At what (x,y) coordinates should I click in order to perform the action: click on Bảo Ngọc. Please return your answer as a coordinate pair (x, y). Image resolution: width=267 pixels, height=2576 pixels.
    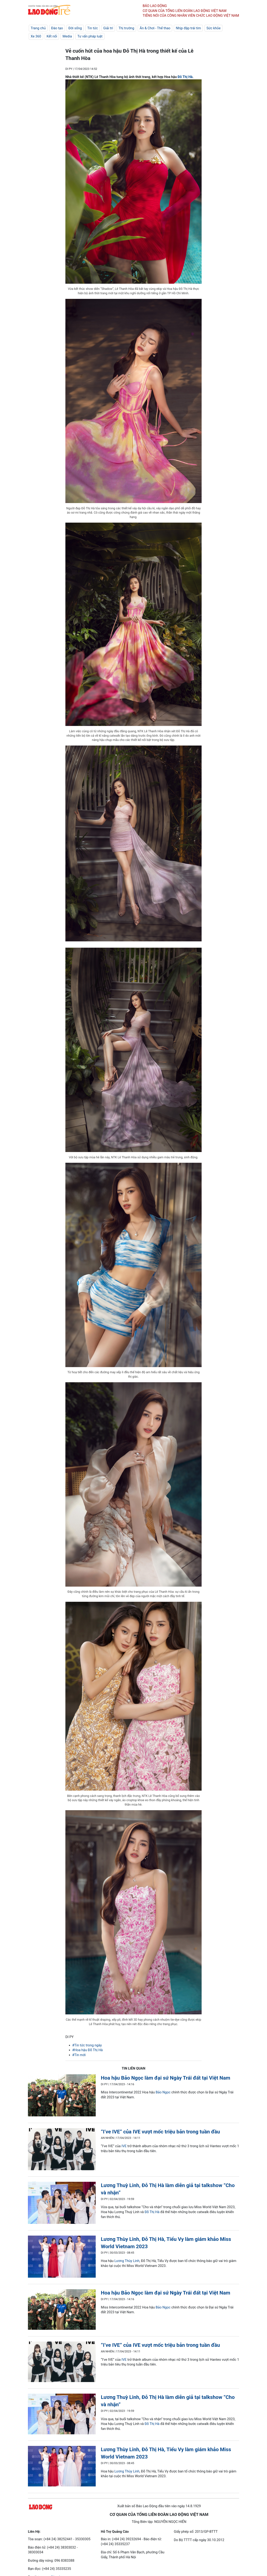
    Looking at the image, I should click on (163, 2092).